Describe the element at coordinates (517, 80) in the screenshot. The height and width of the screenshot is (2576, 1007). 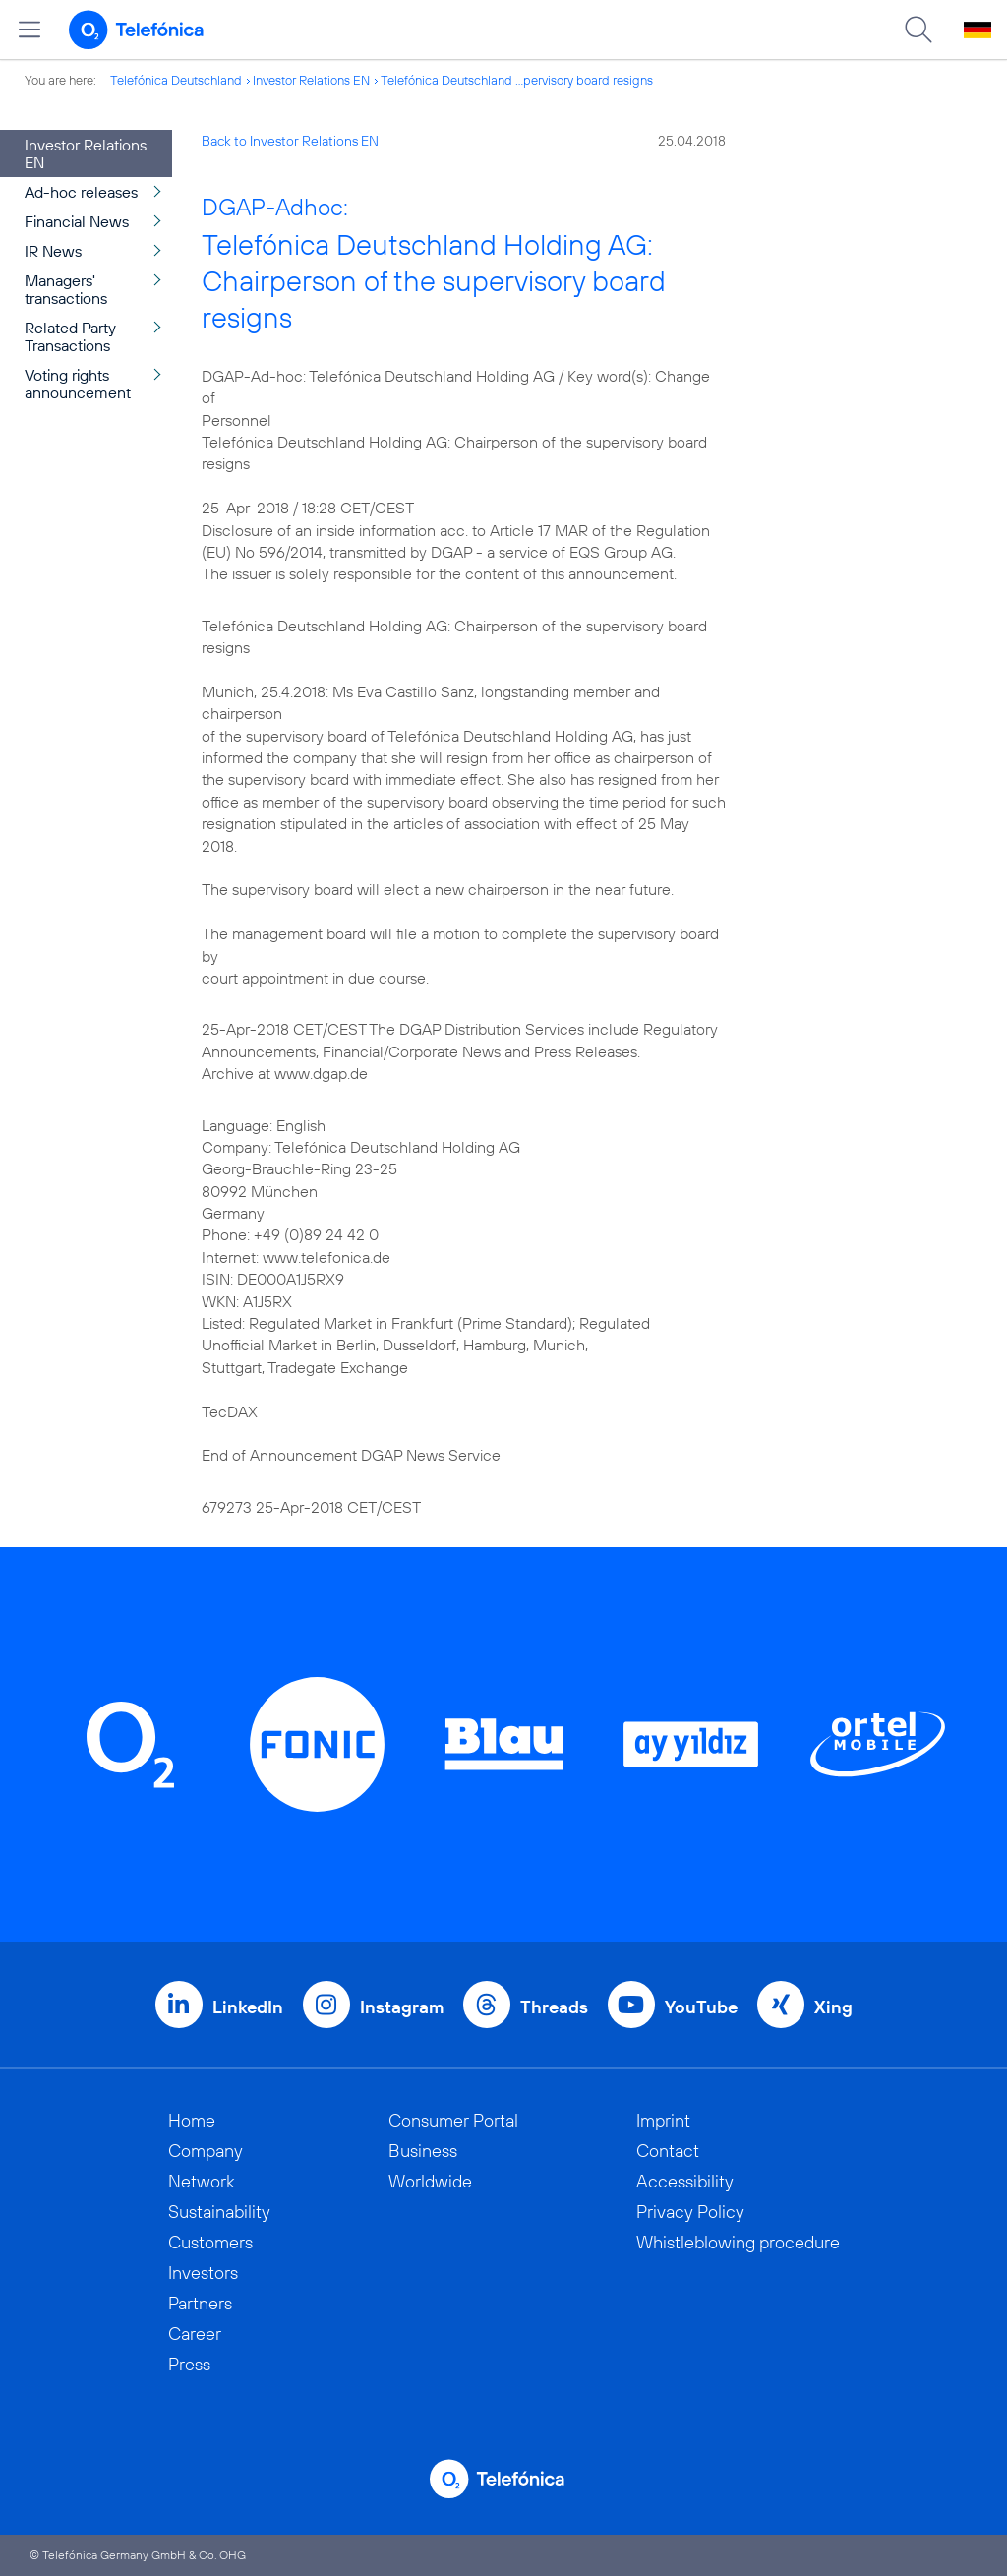
I see `Telefónica Deutschland ...pervisory board resigns` at that location.